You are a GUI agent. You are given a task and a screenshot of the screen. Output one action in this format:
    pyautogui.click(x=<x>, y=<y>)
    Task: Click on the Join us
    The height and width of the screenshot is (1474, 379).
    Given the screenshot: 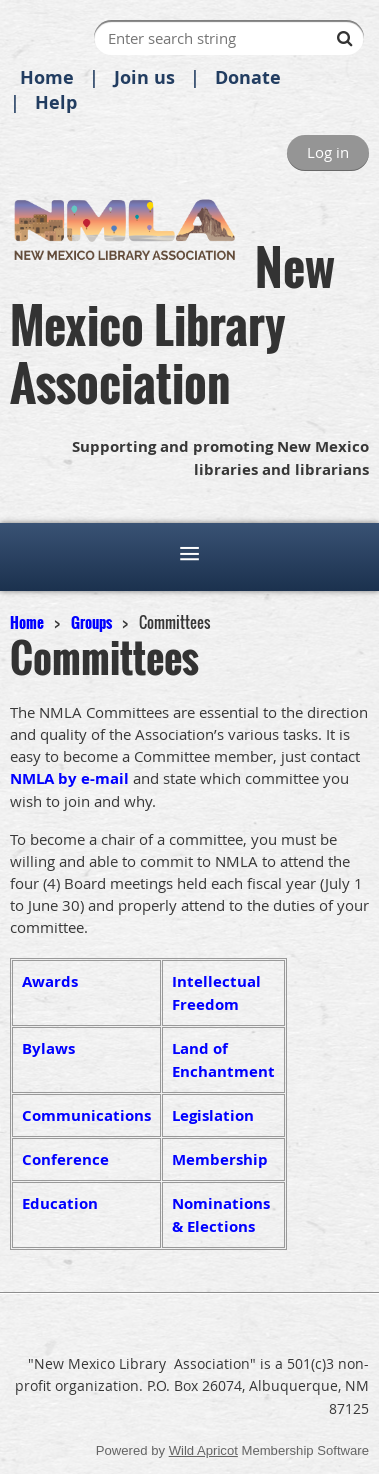 What is the action you would take?
    pyautogui.click(x=144, y=77)
    